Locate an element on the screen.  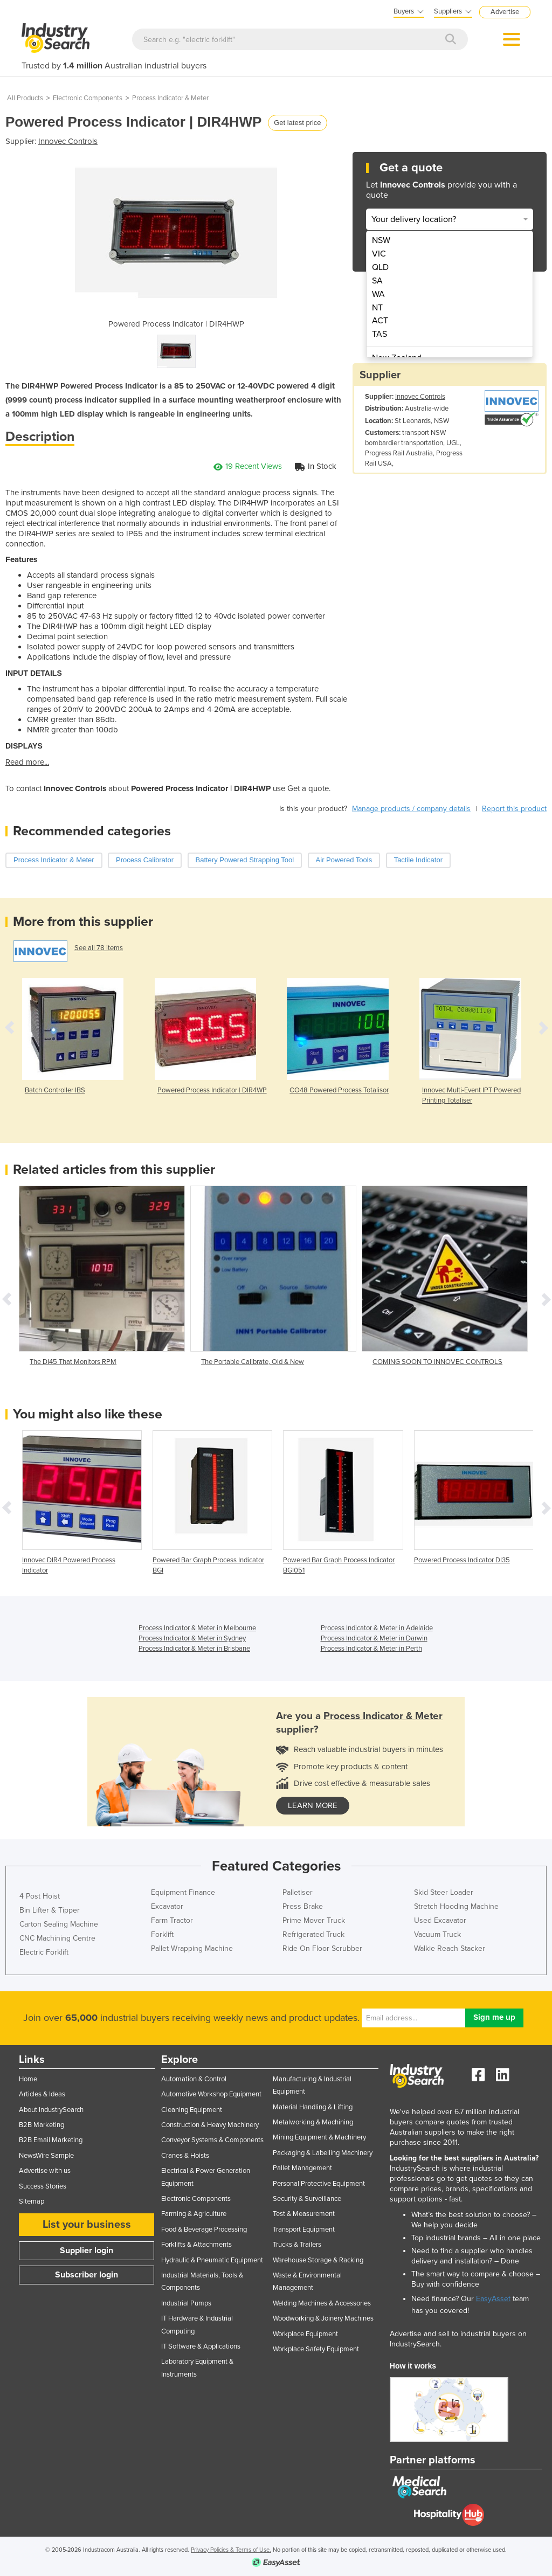
Warehouse Storage & Racking is located at coordinates (318, 2260).